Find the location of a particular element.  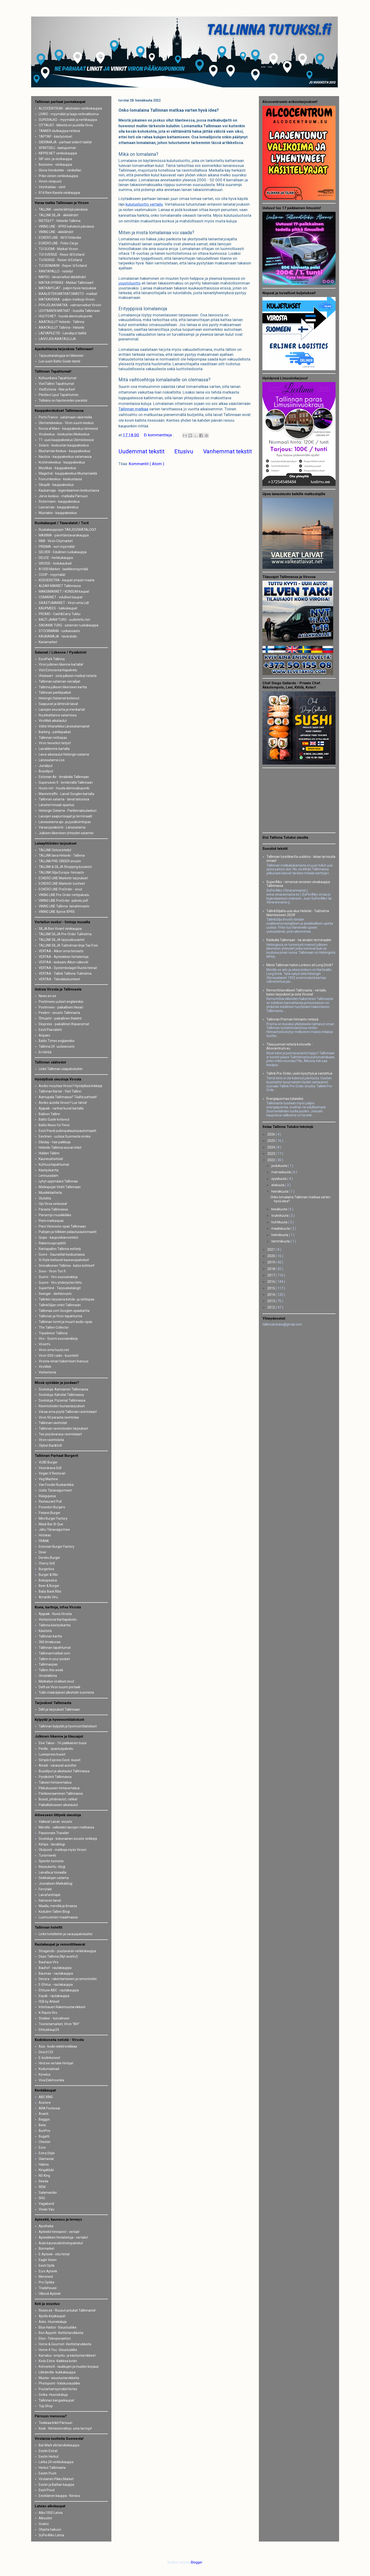

Hidden Tallinn is located at coordinates (49, 1153).